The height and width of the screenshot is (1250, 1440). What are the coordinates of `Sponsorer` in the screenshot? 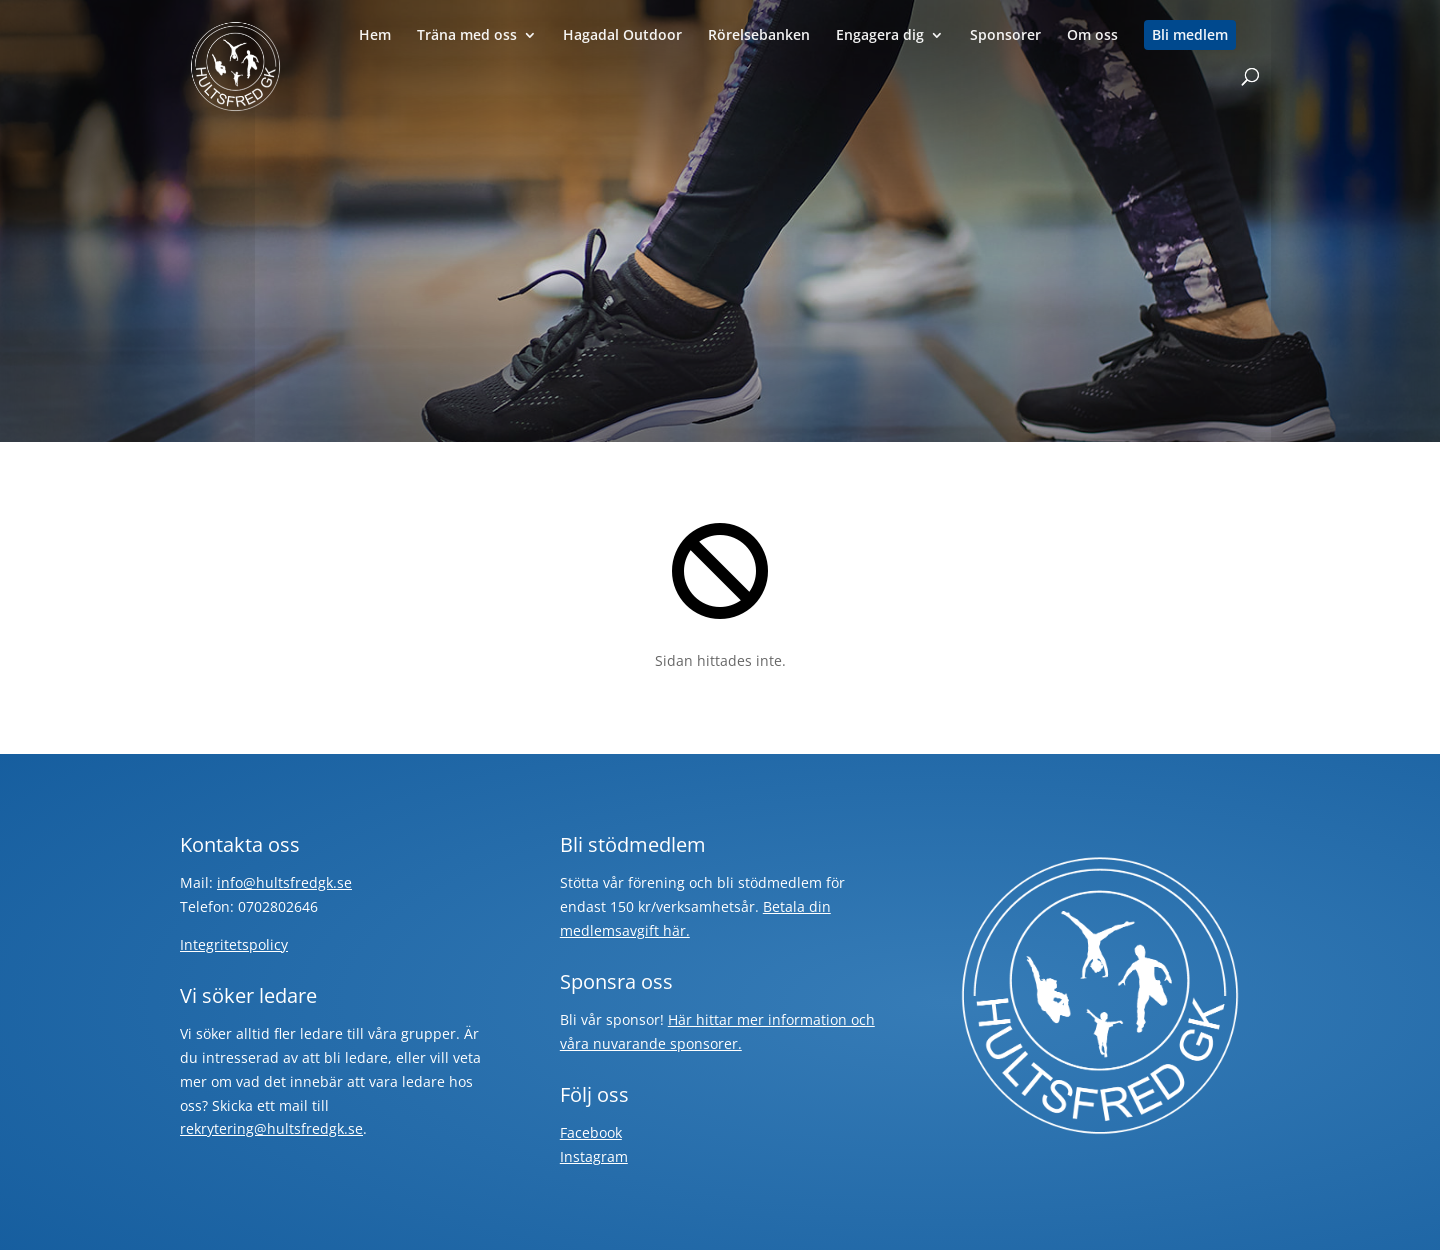 It's located at (1005, 36).